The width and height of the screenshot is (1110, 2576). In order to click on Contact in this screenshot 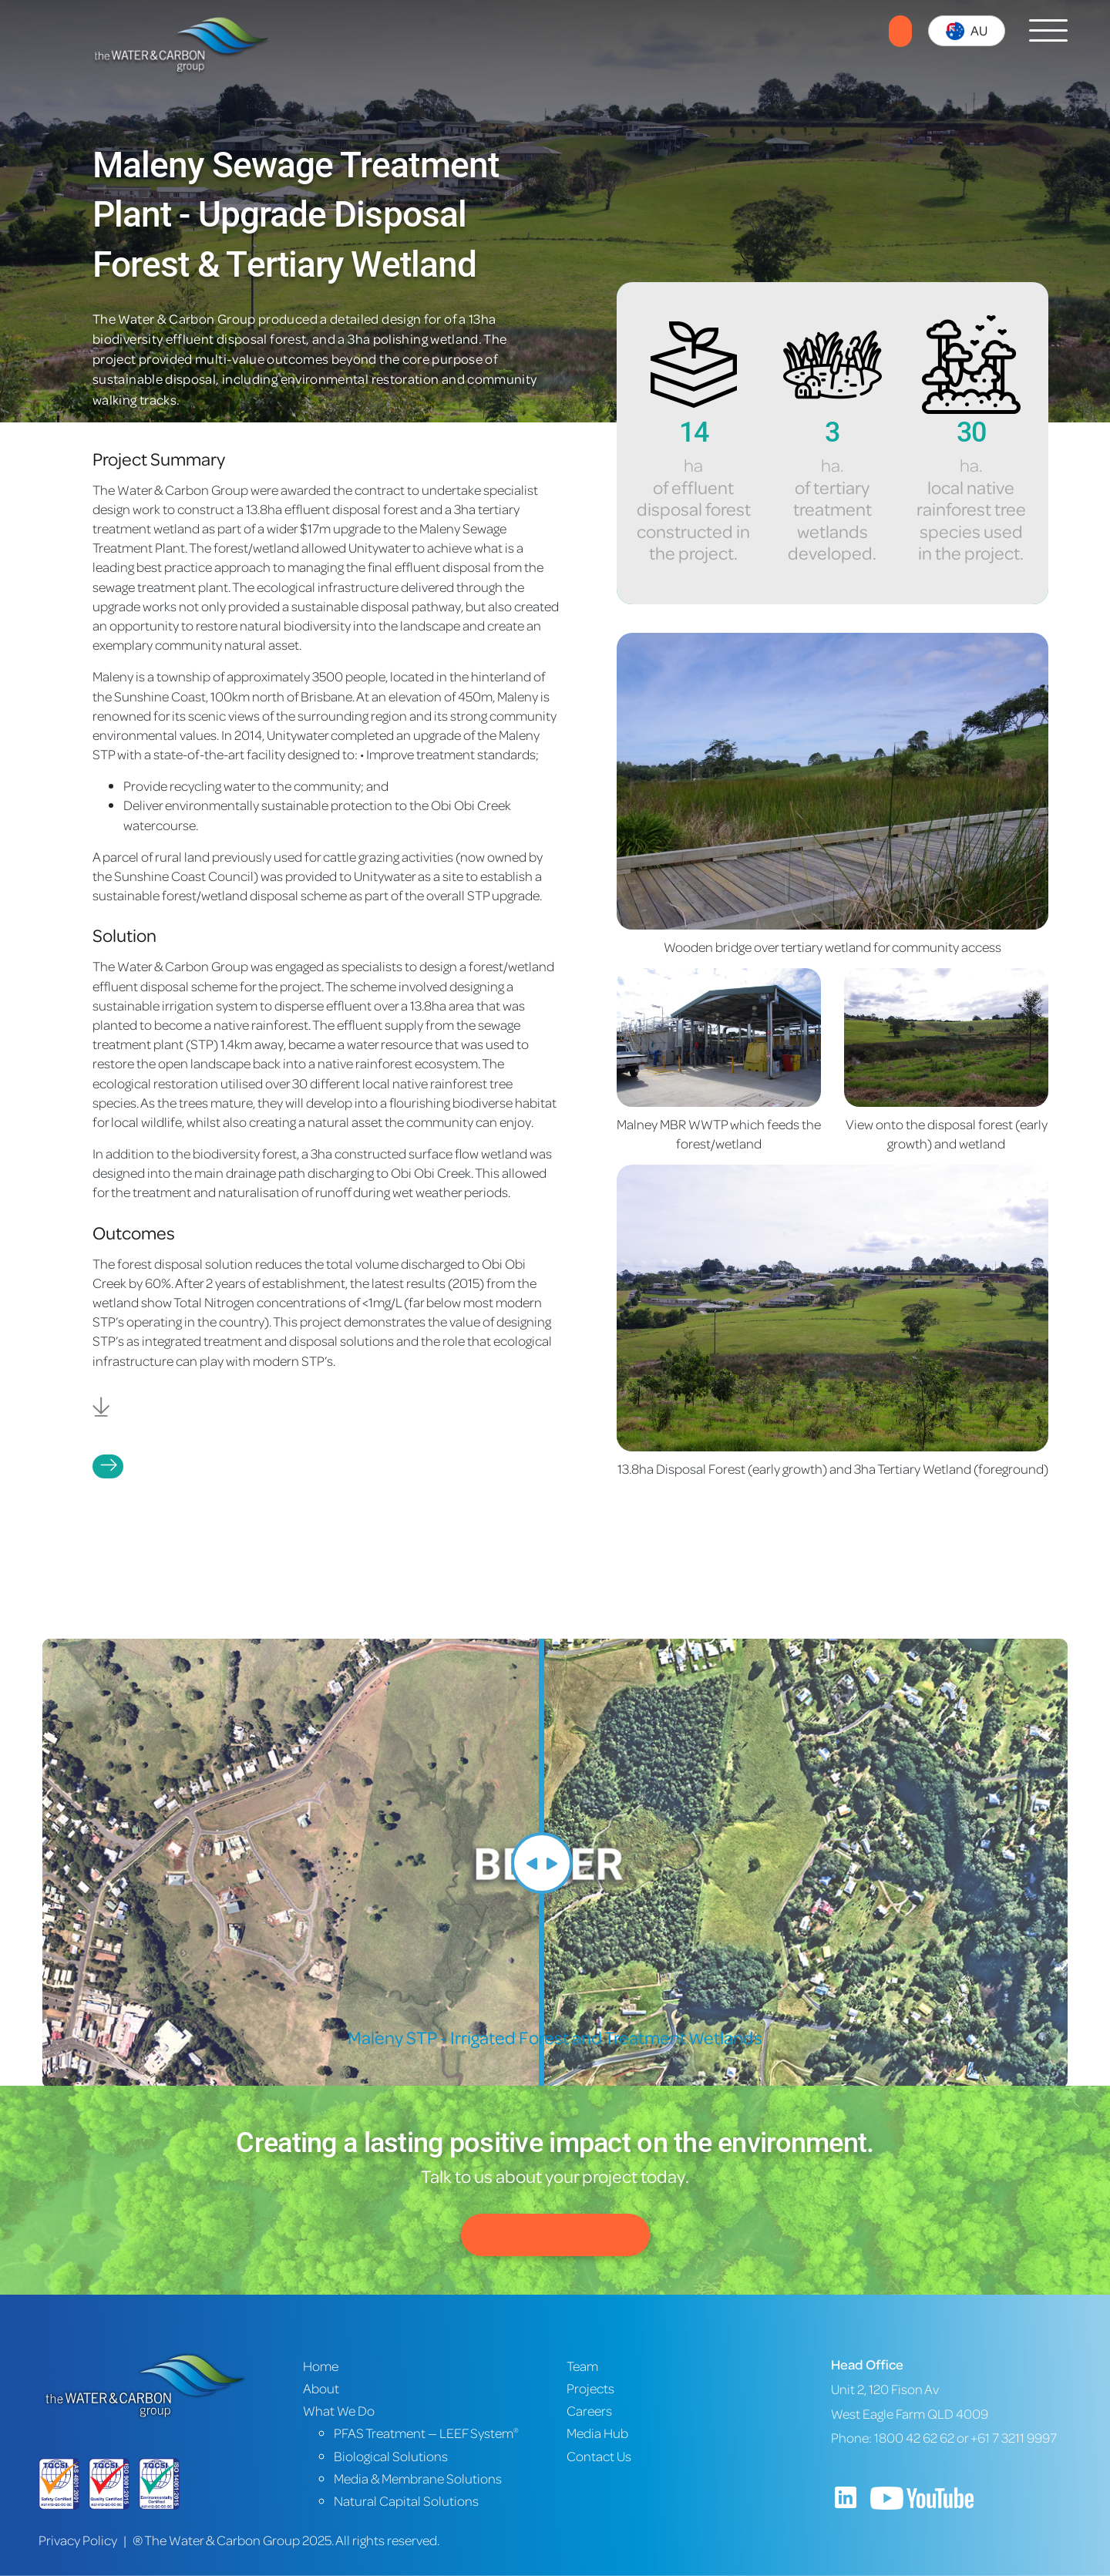, I will do `click(900, 31)`.